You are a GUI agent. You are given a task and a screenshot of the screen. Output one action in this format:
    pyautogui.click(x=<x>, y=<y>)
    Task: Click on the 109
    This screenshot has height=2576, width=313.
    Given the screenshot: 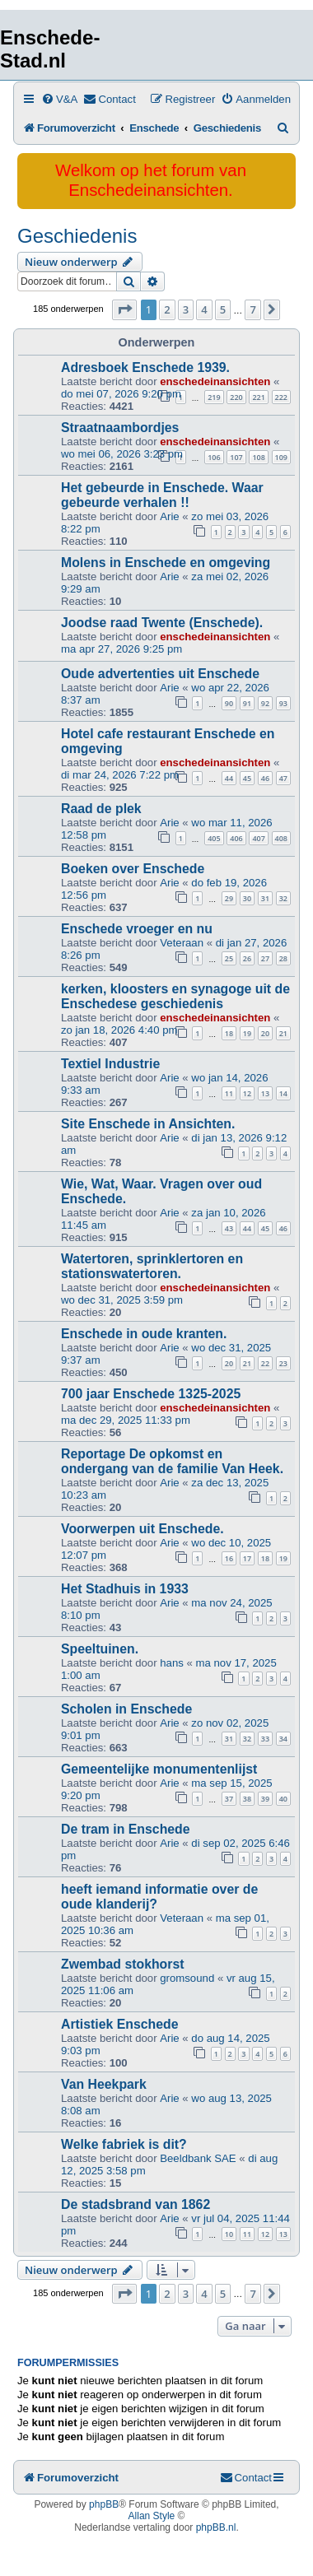 What is the action you would take?
    pyautogui.click(x=281, y=457)
    